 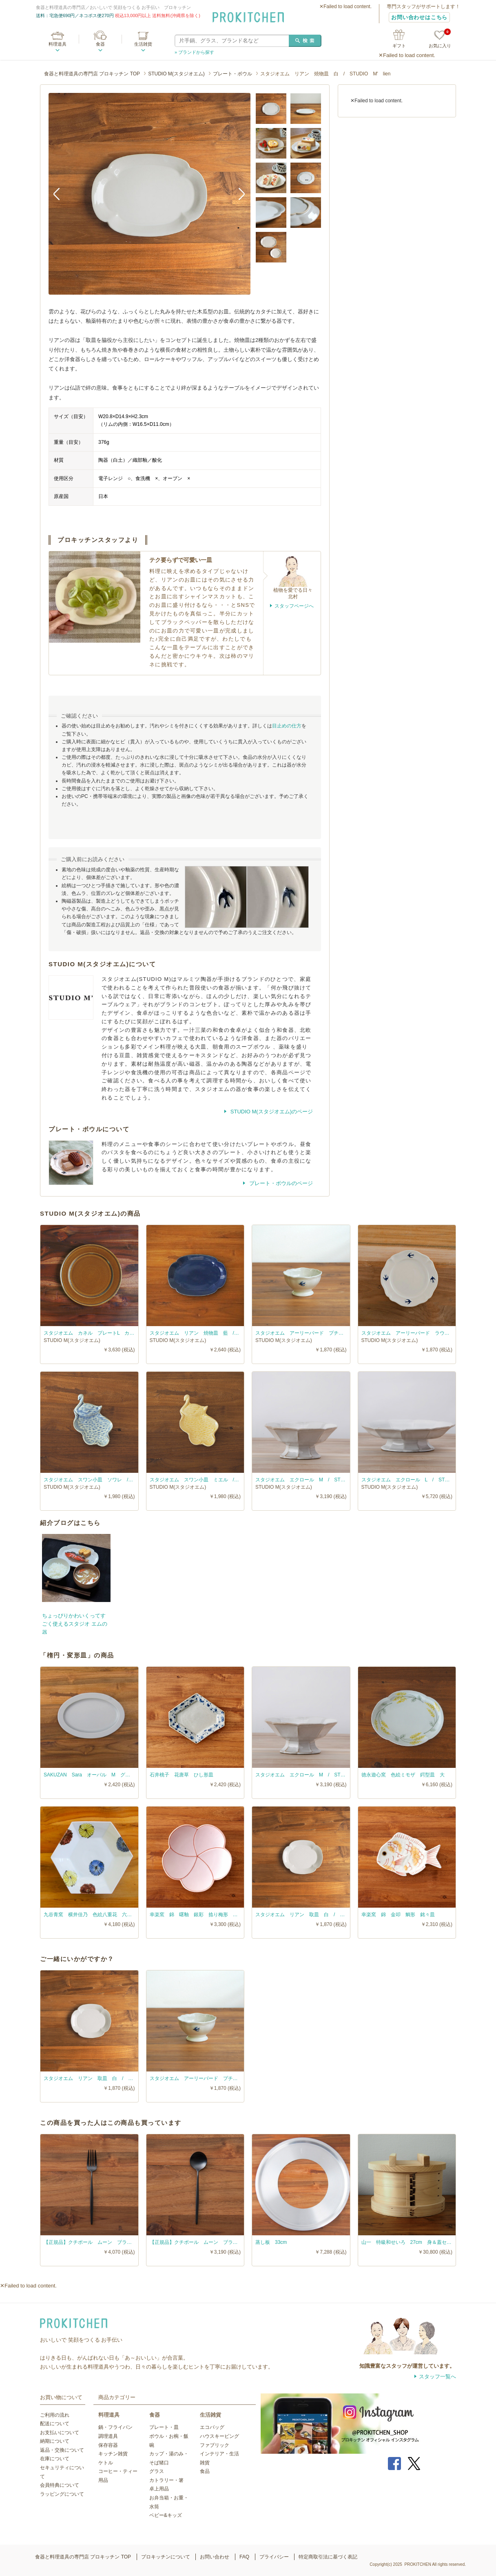 I want to click on Next [button], so click(x=238, y=193).